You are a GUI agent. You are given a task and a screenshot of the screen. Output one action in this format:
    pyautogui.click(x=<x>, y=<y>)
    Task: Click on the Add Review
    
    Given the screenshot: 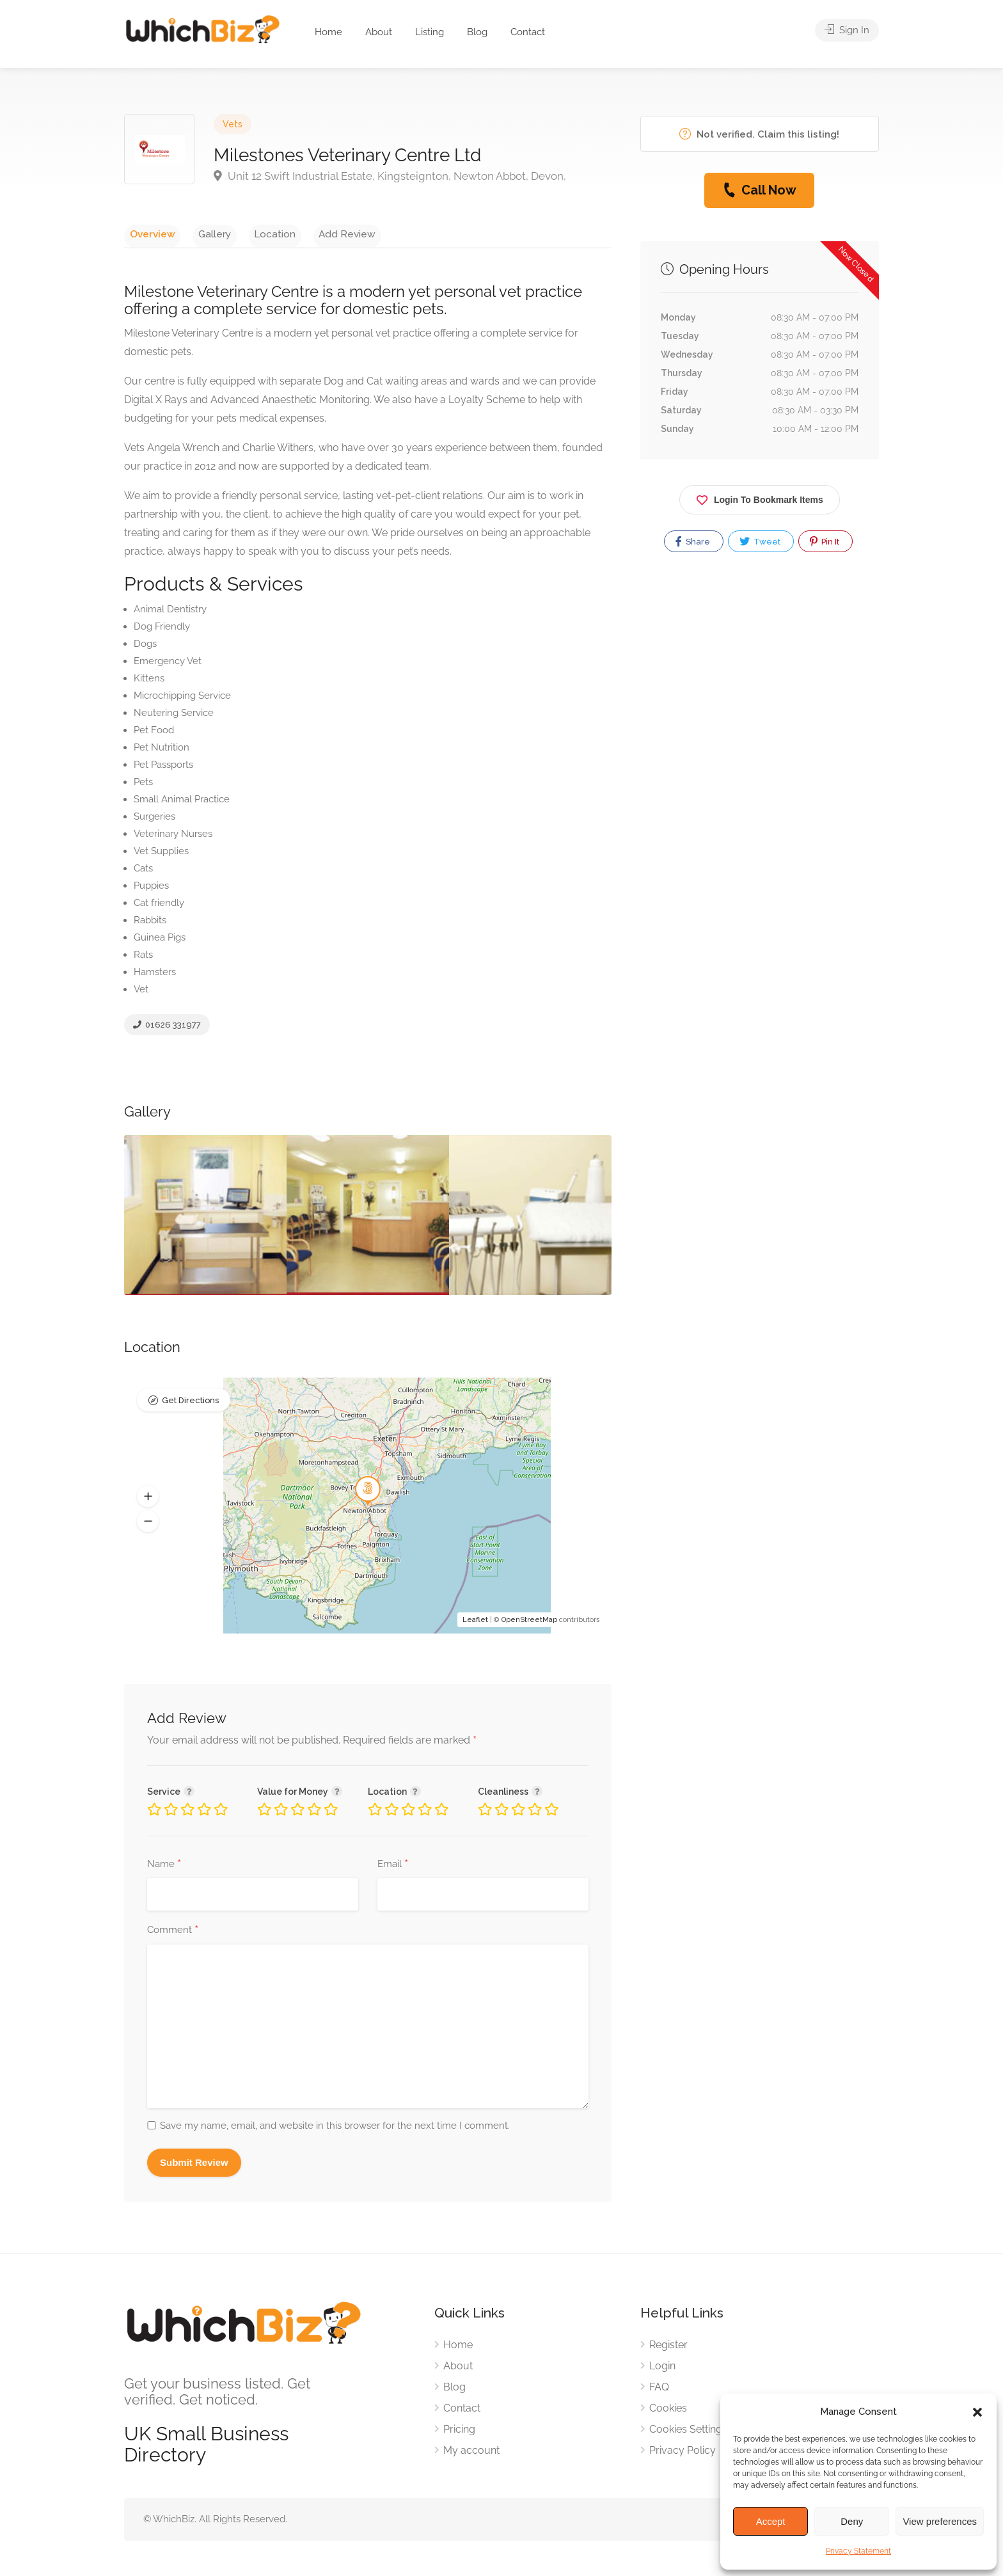 What is the action you would take?
    pyautogui.click(x=311, y=233)
    